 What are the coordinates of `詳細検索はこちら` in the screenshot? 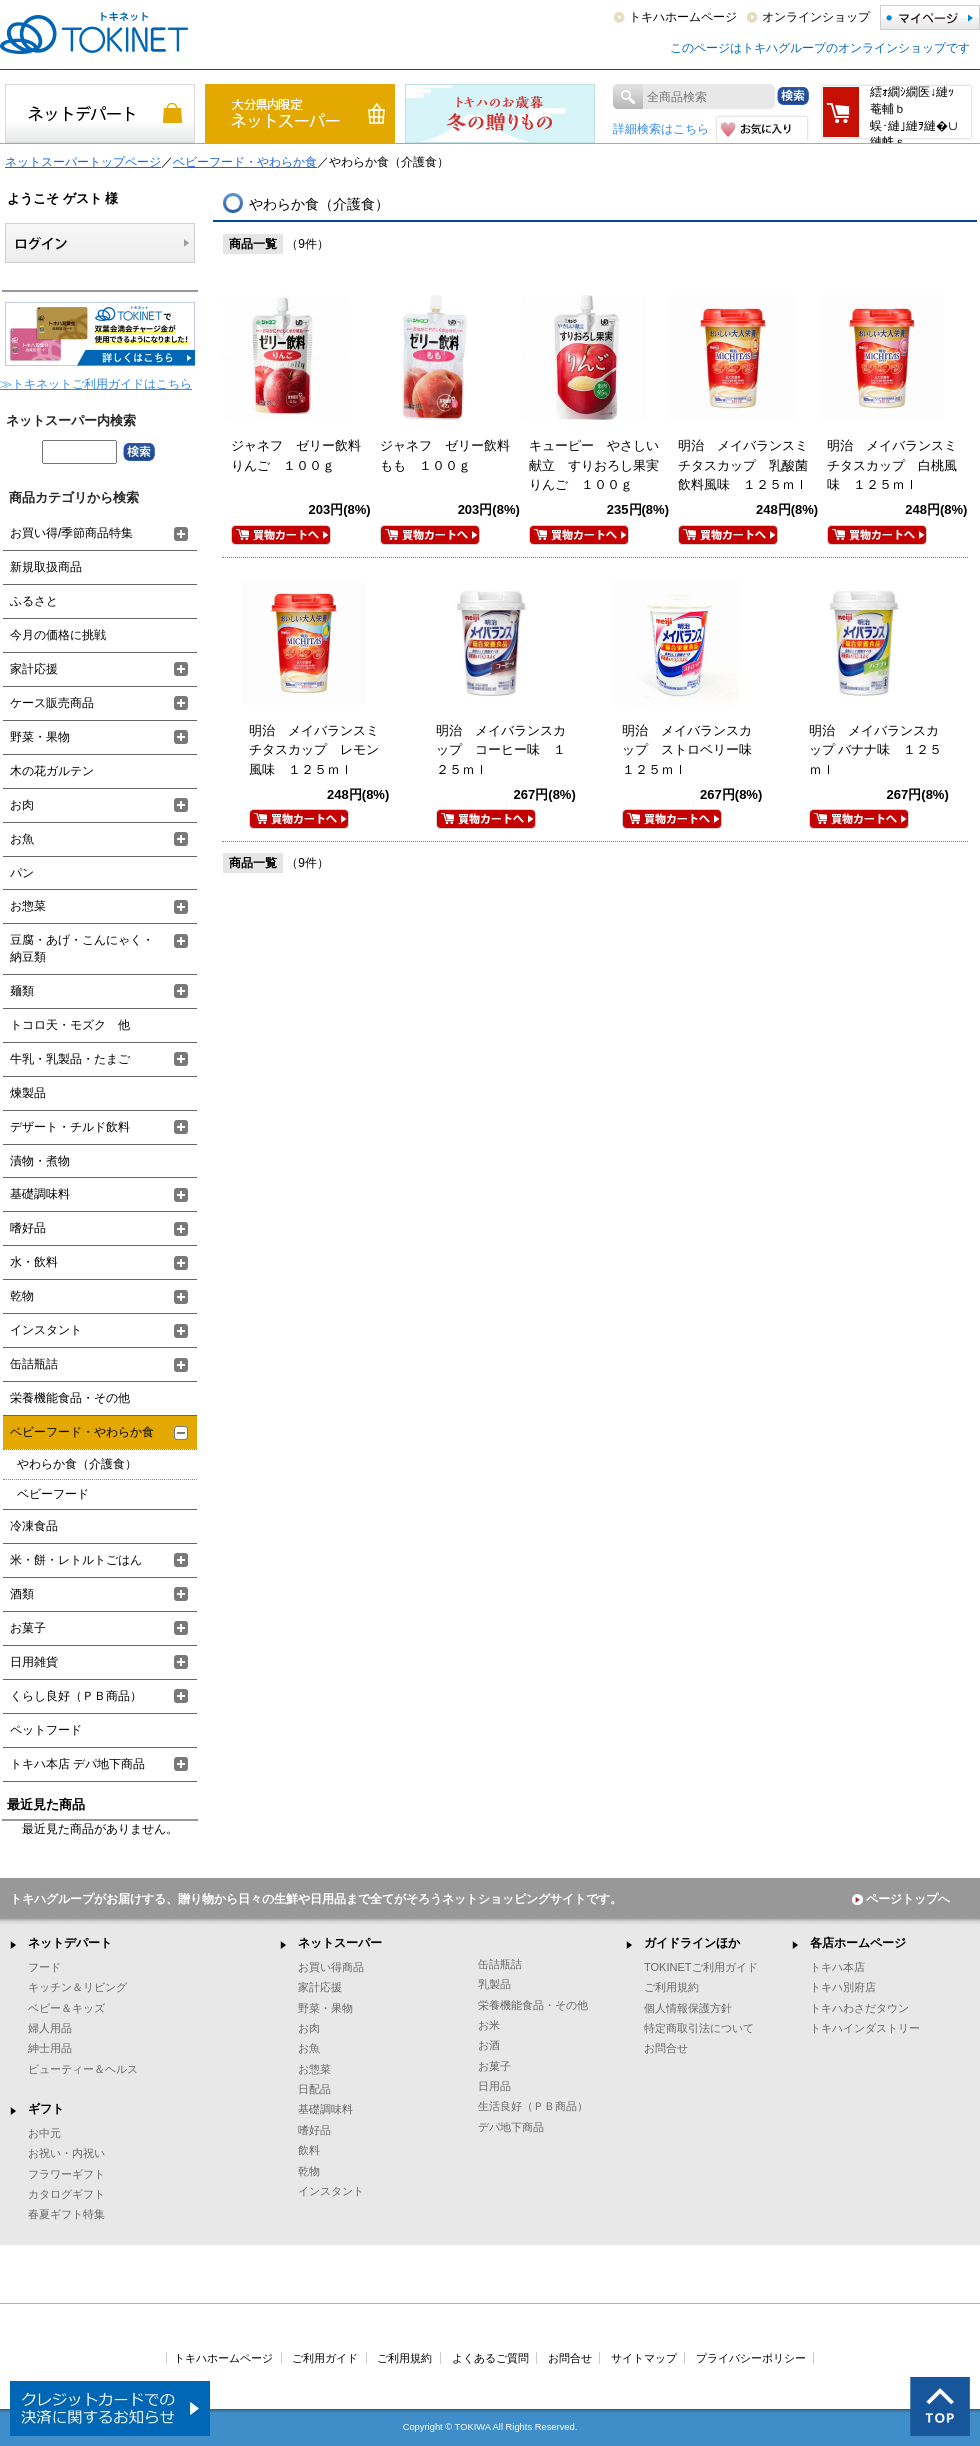 It's located at (661, 129).